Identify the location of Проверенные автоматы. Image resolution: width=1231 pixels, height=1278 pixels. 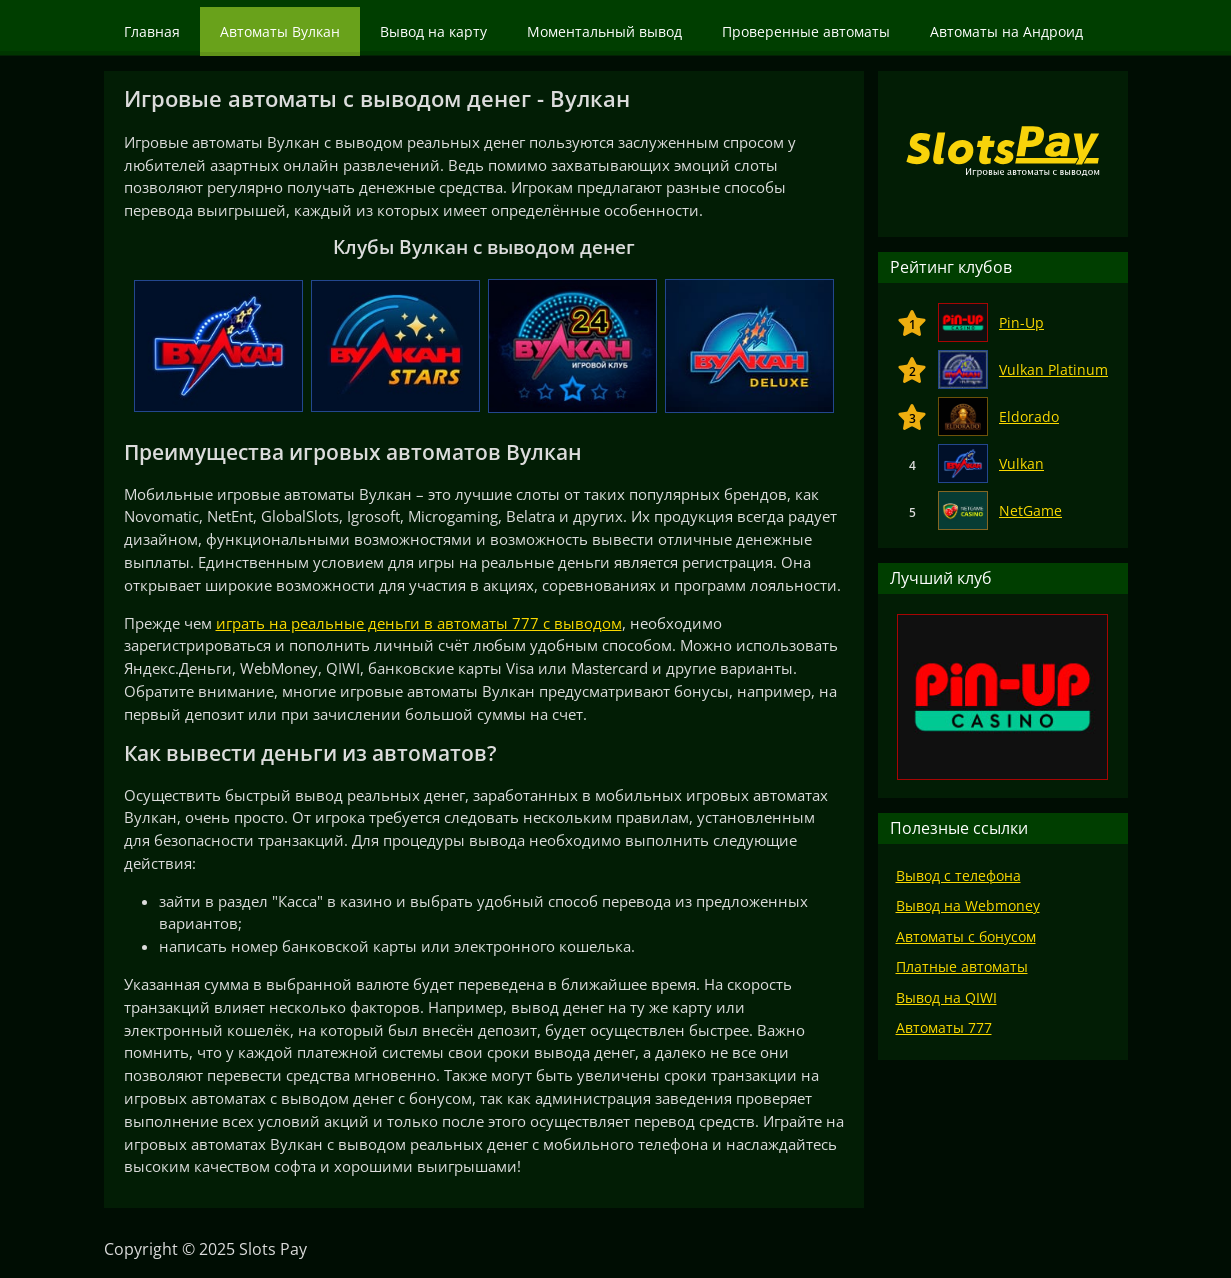
(806, 31).